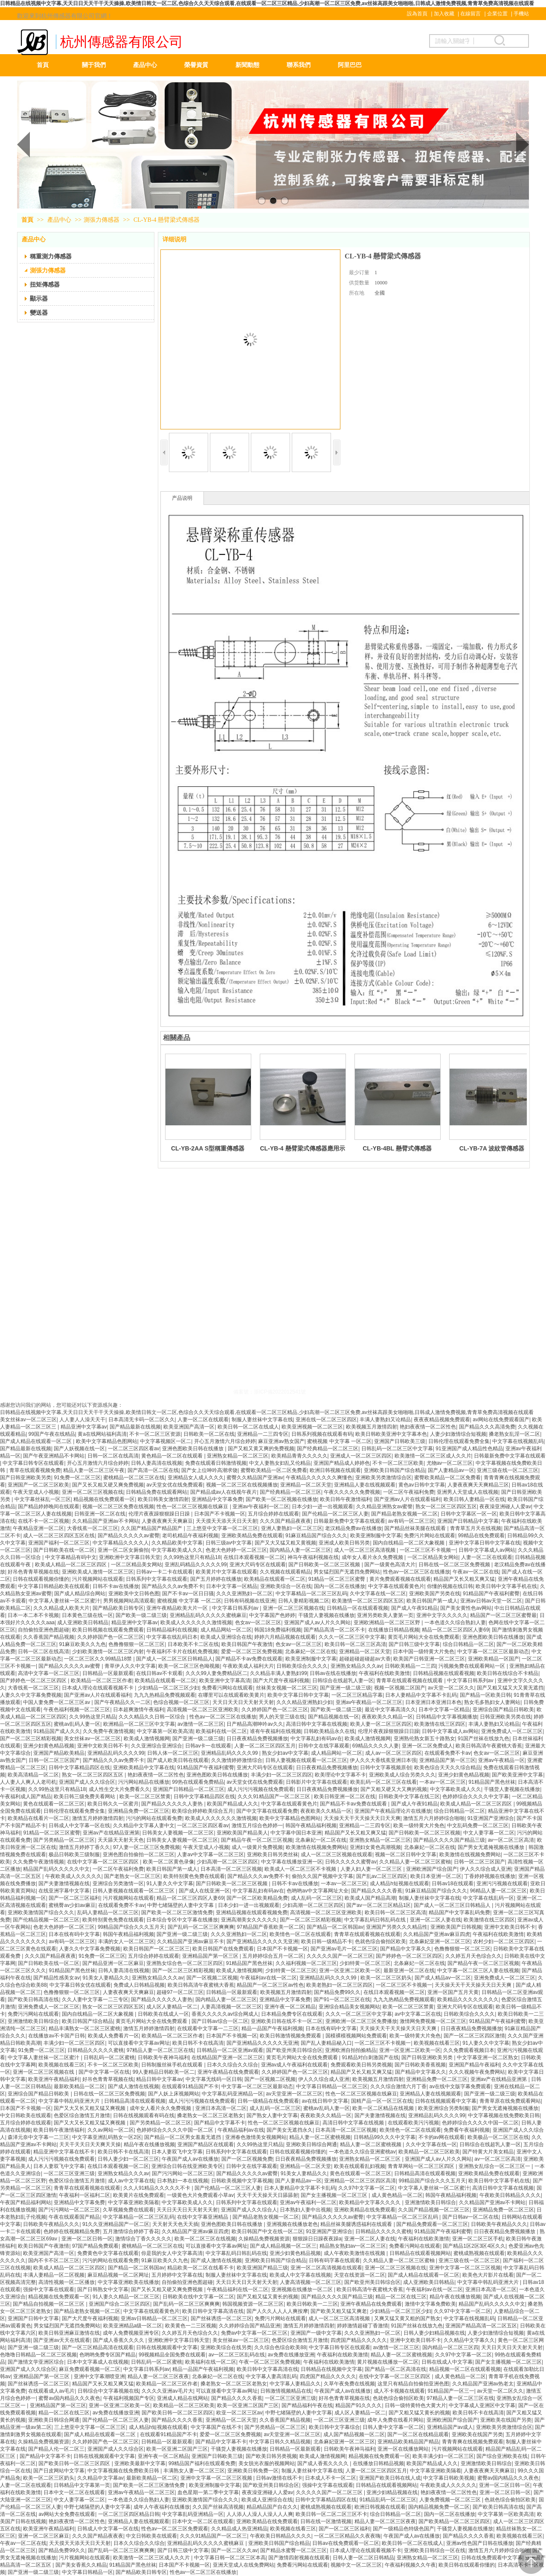 This screenshot has height=2576, width=546. Describe the element at coordinates (129, 1536) in the screenshot. I see `国产精品久久久久久av蜜臀` at that location.